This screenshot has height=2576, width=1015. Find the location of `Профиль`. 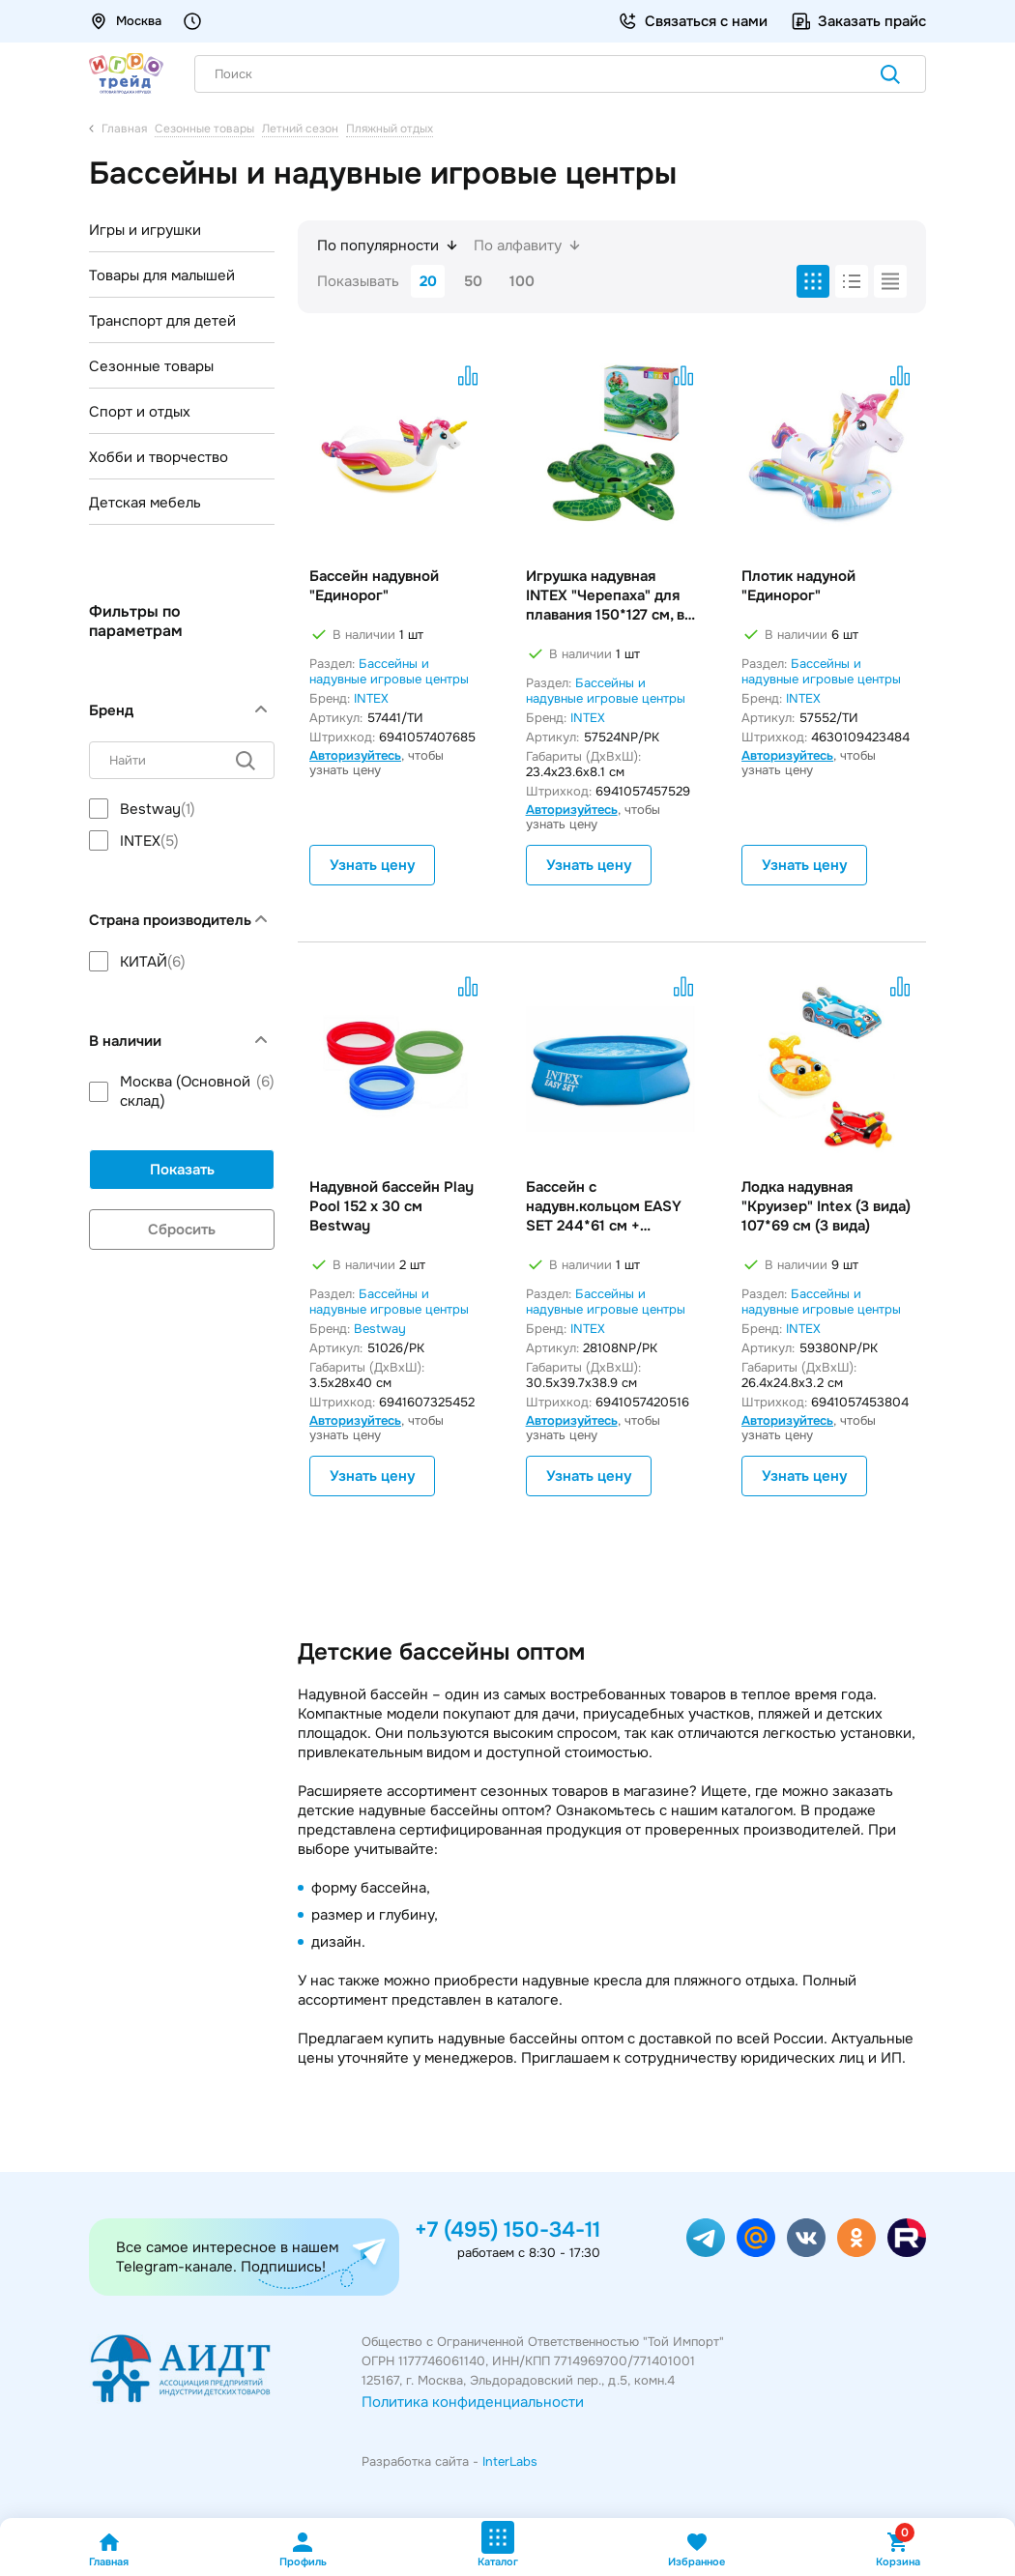

Профиль is located at coordinates (303, 2549).